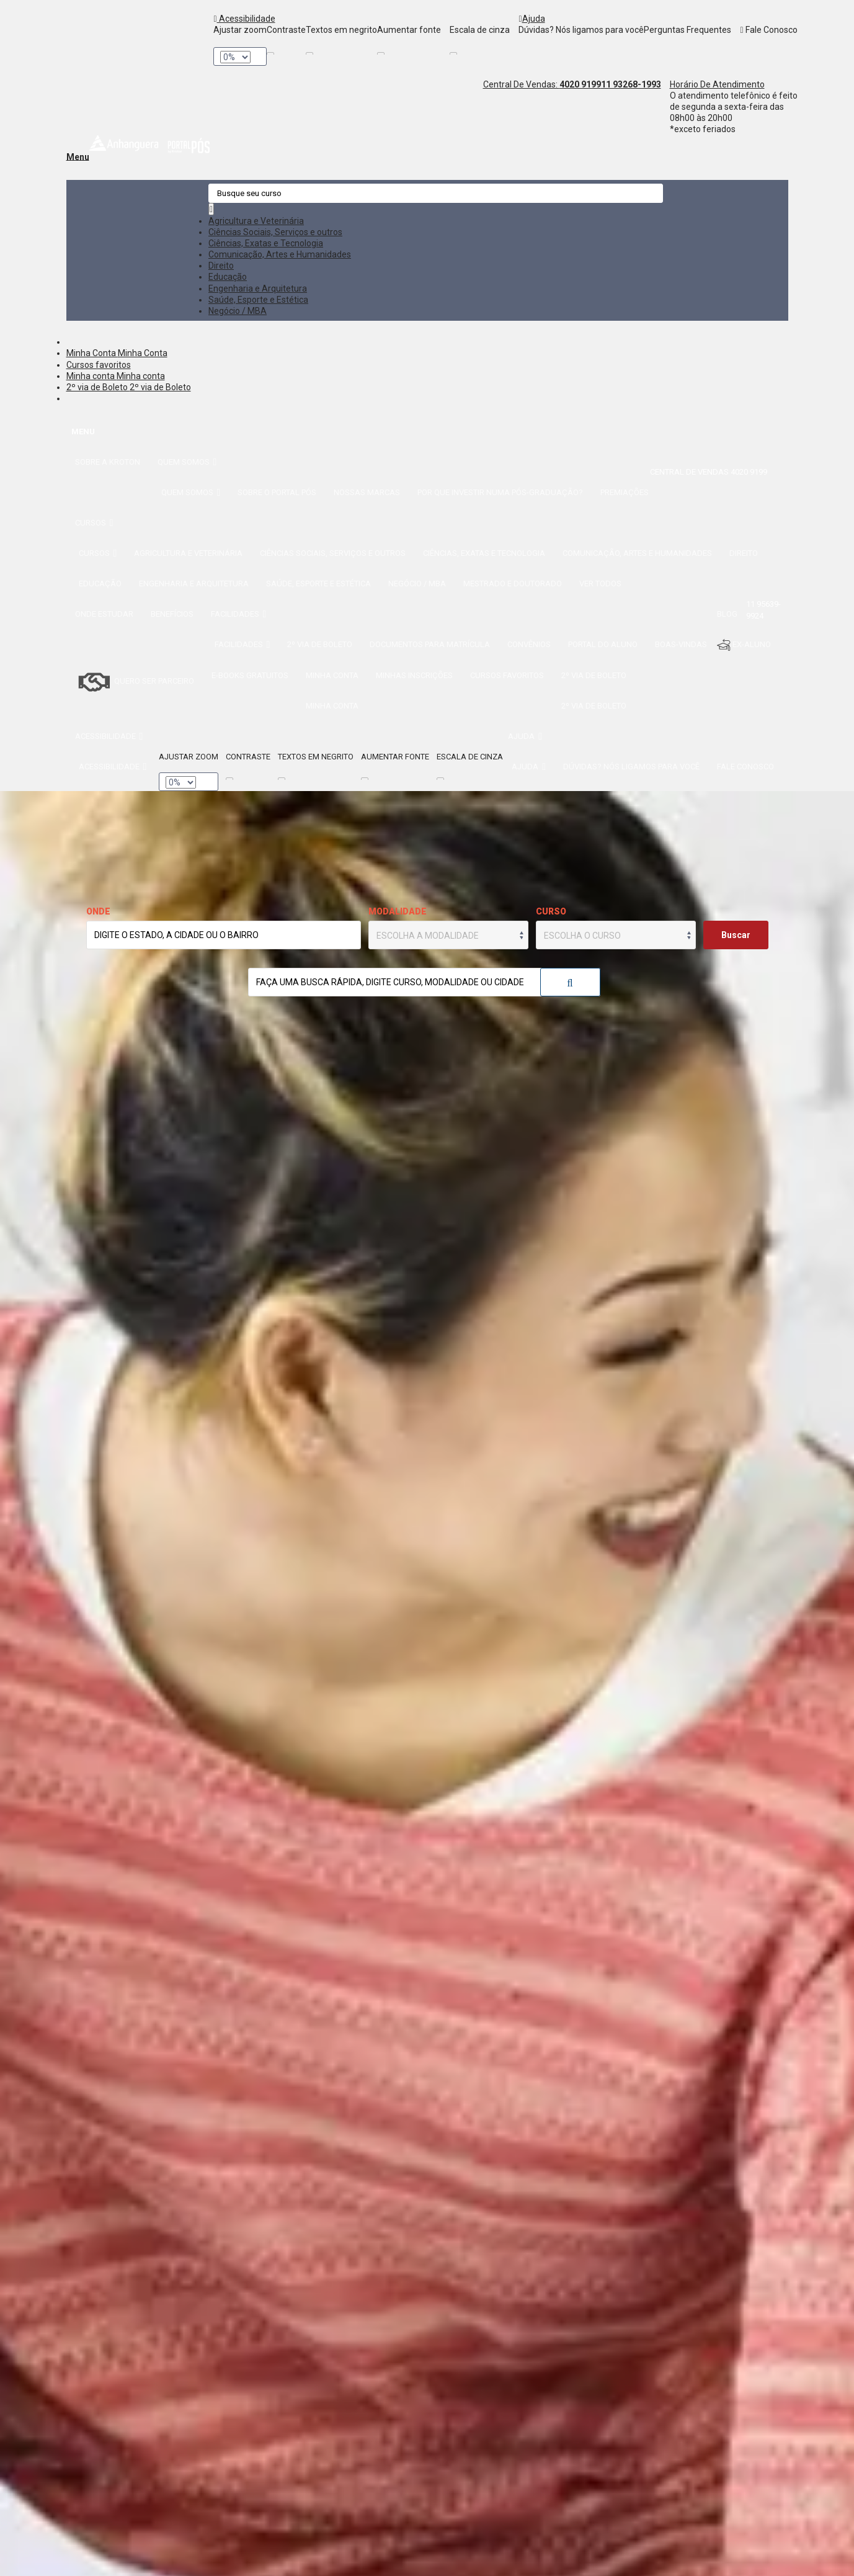 This screenshot has width=854, height=2576. I want to click on Ciências Sociais, Serviços e outros, so click(275, 232).